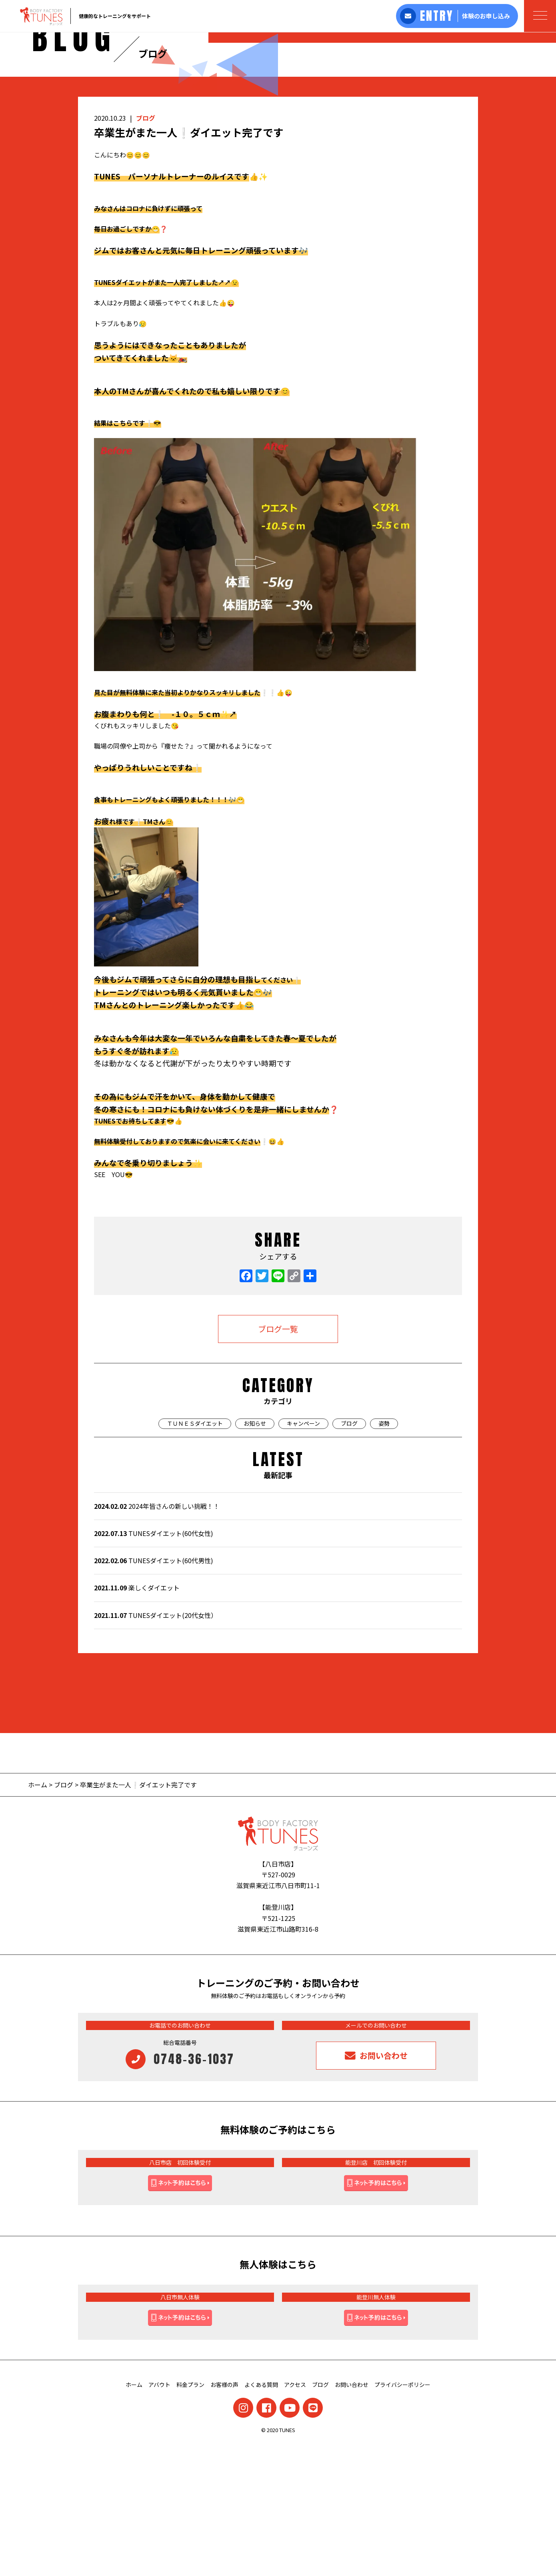  What do you see at coordinates (159, 2516) in the screenshot?
I see `アバウト` at bounding box center [159, 2516].